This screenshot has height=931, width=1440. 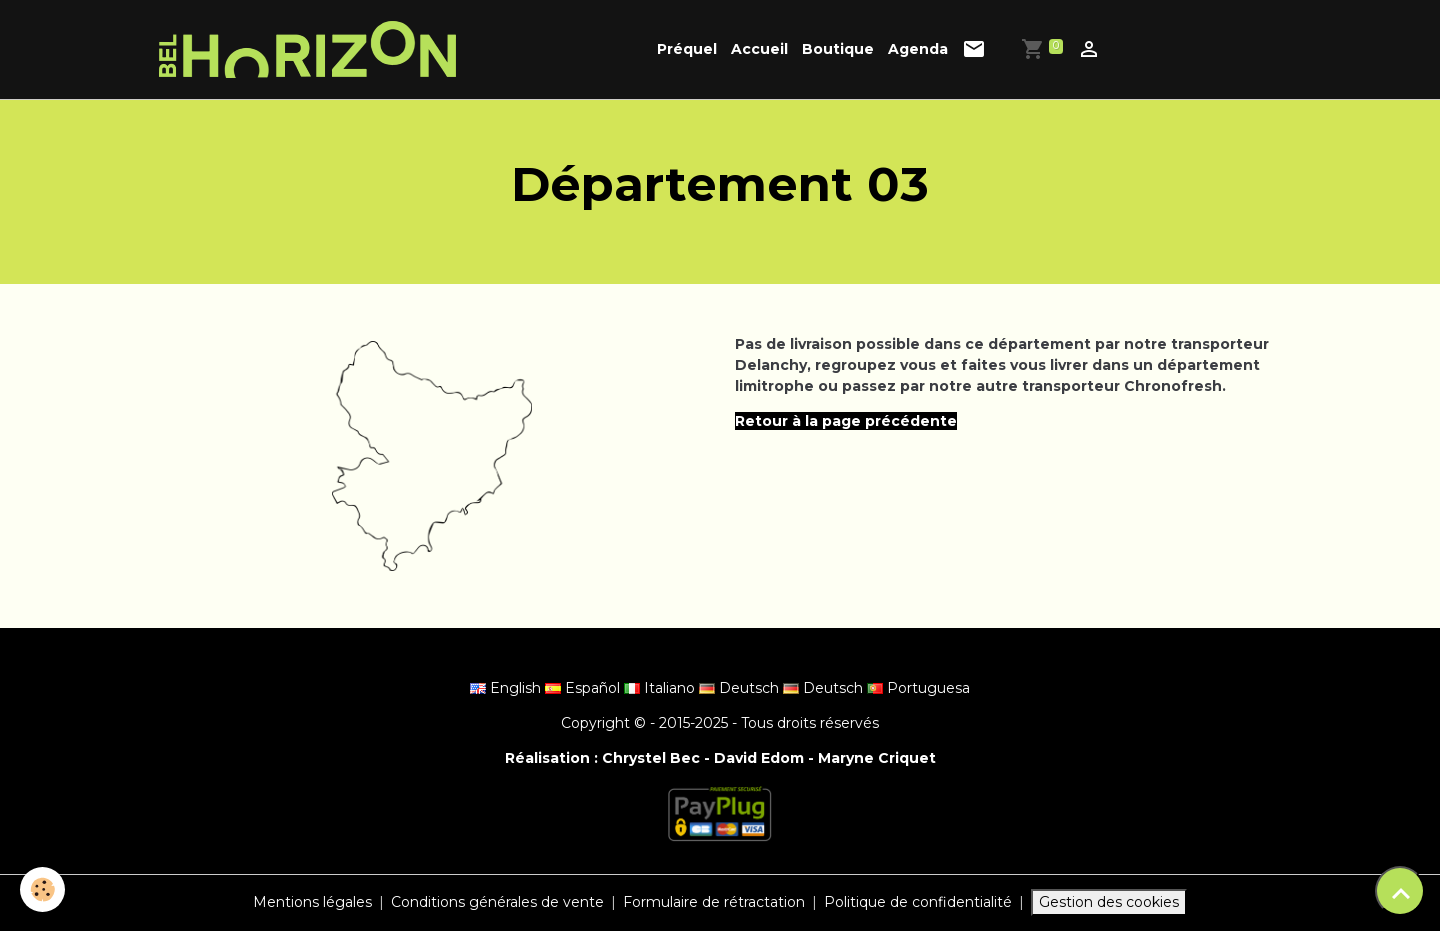 I want to click on Agenda, so click(x=918, y=49).